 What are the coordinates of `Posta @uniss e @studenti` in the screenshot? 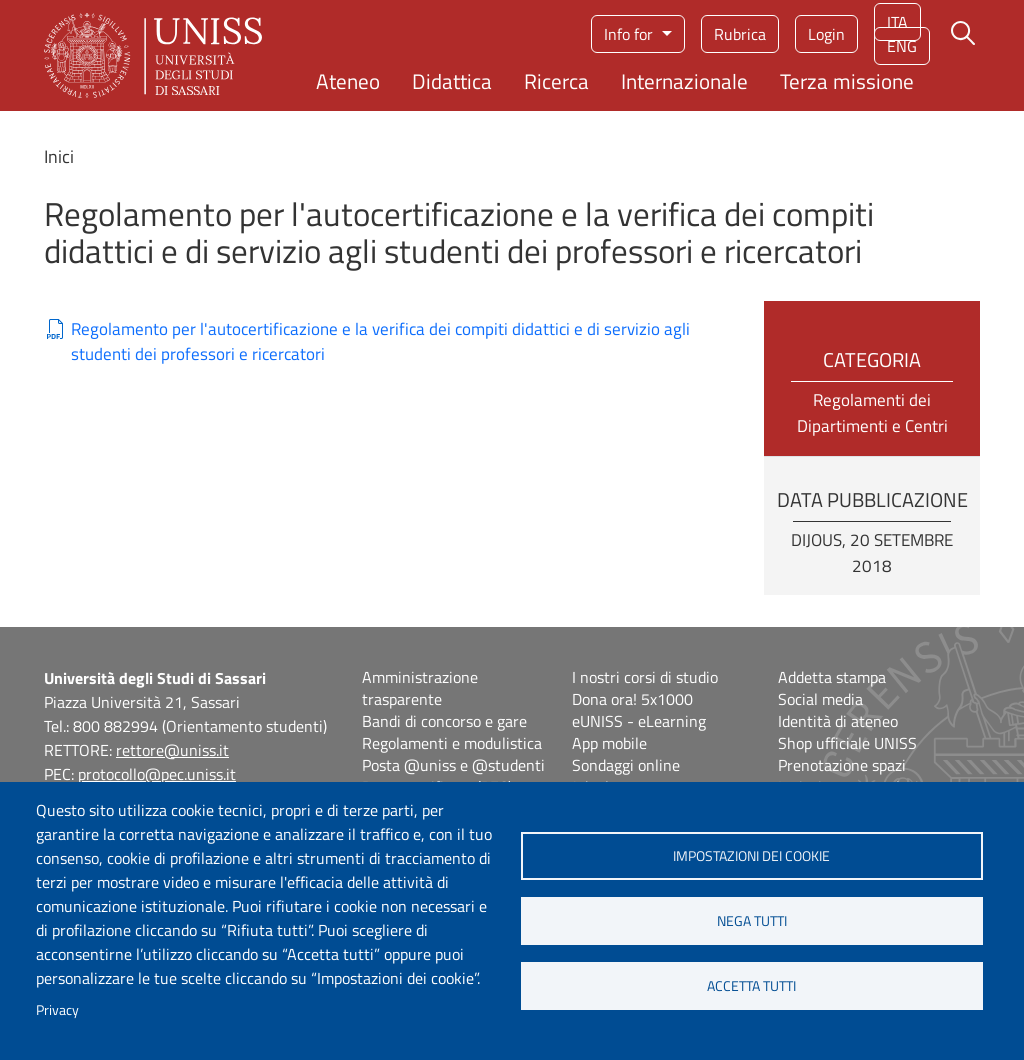 It's located at (453, 765).